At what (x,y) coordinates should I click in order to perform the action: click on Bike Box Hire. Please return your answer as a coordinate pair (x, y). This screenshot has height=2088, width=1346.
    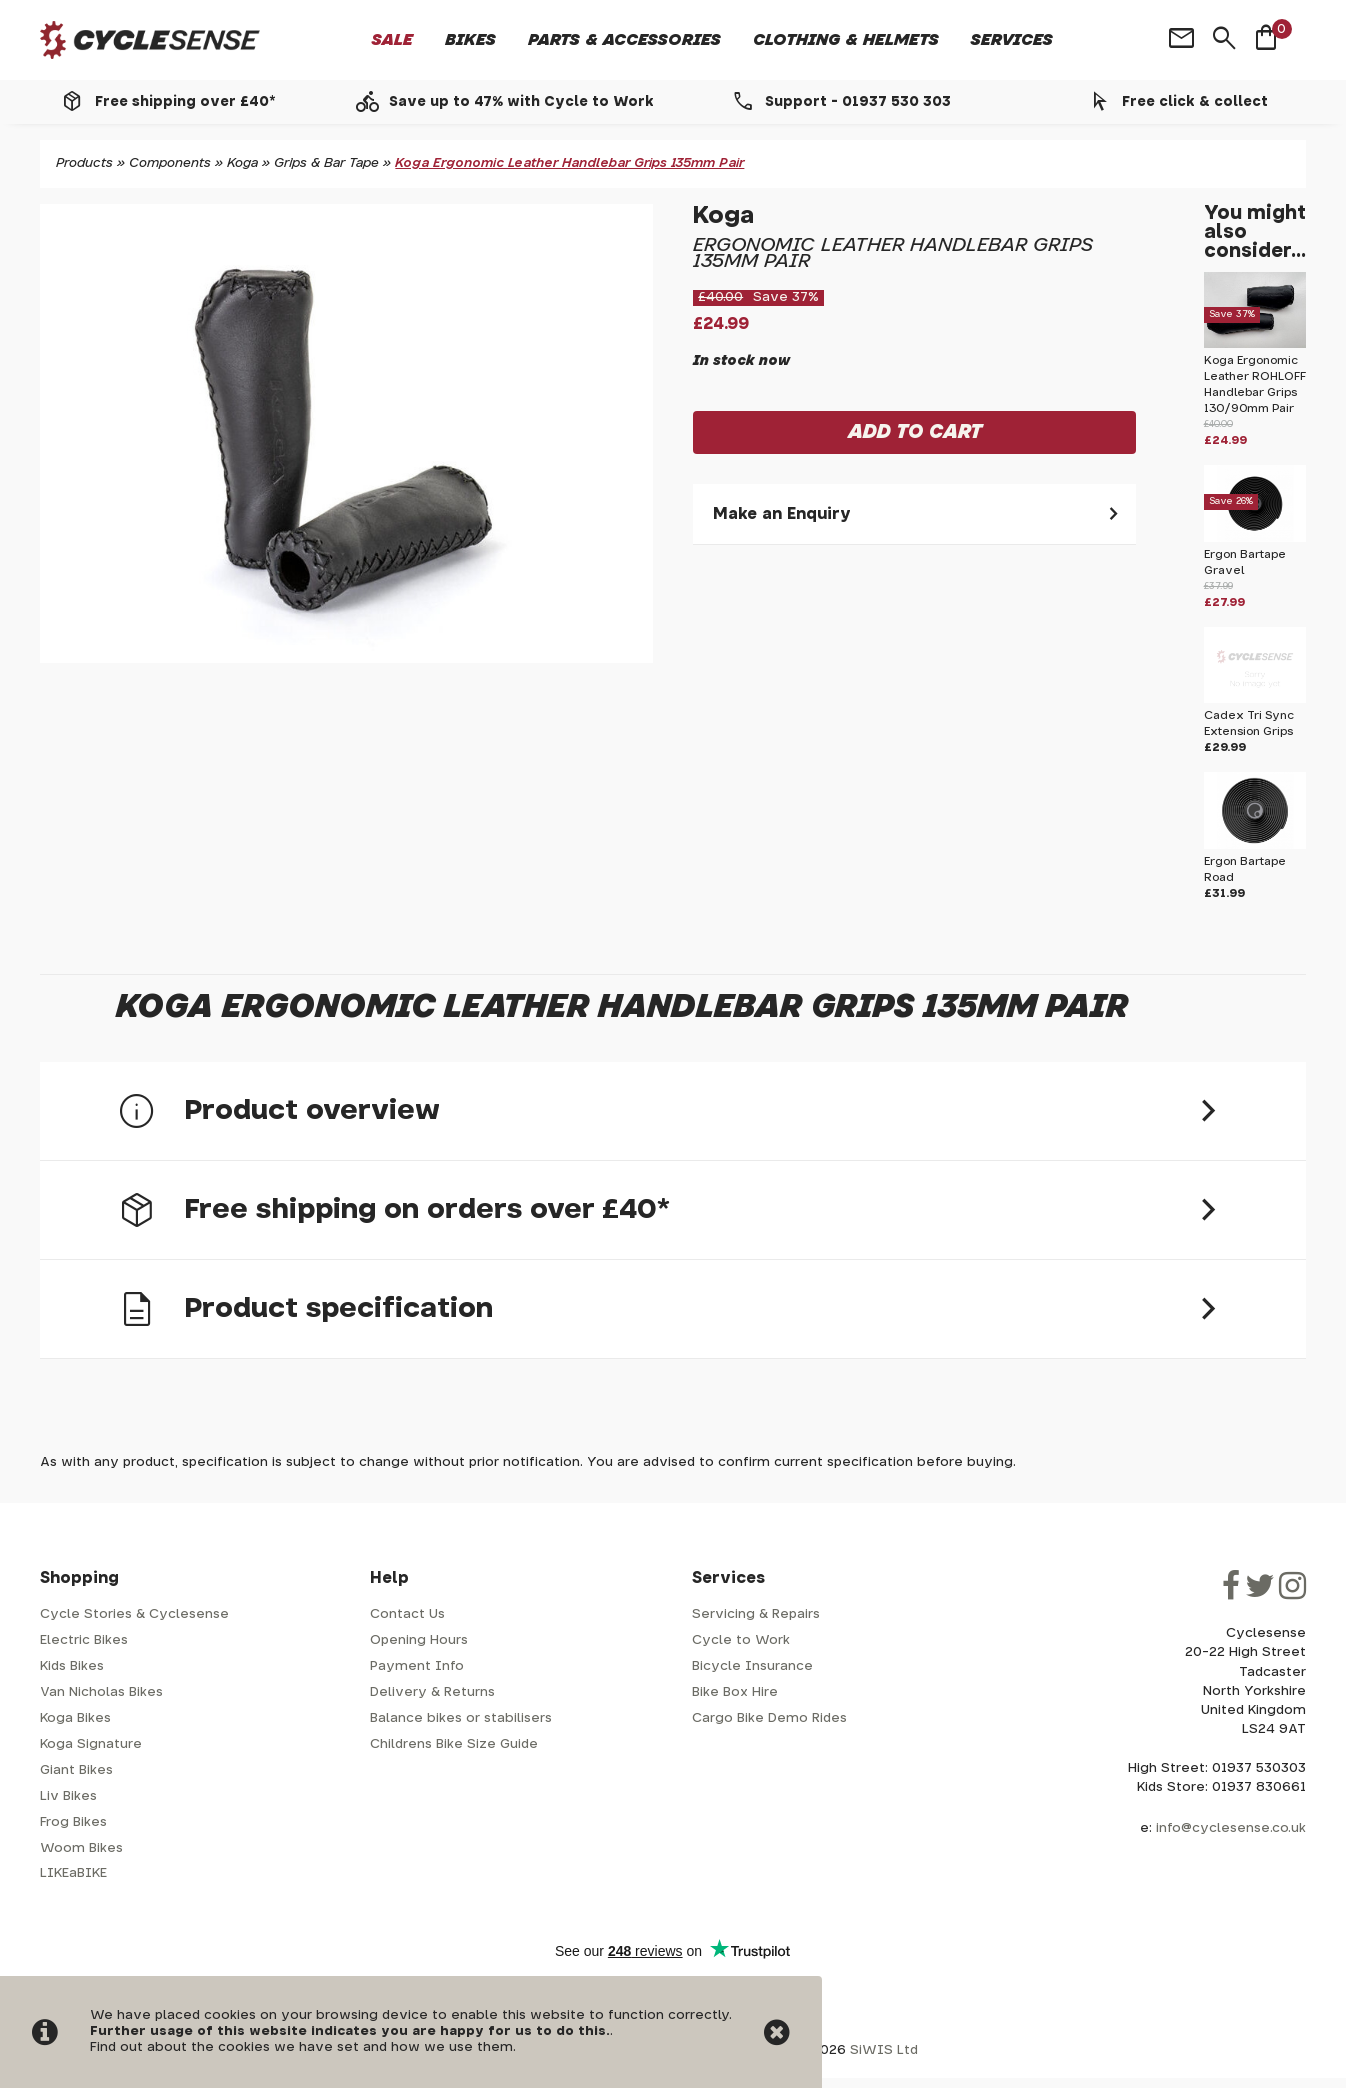
    Looking at the image, I should click on (735, 1692).